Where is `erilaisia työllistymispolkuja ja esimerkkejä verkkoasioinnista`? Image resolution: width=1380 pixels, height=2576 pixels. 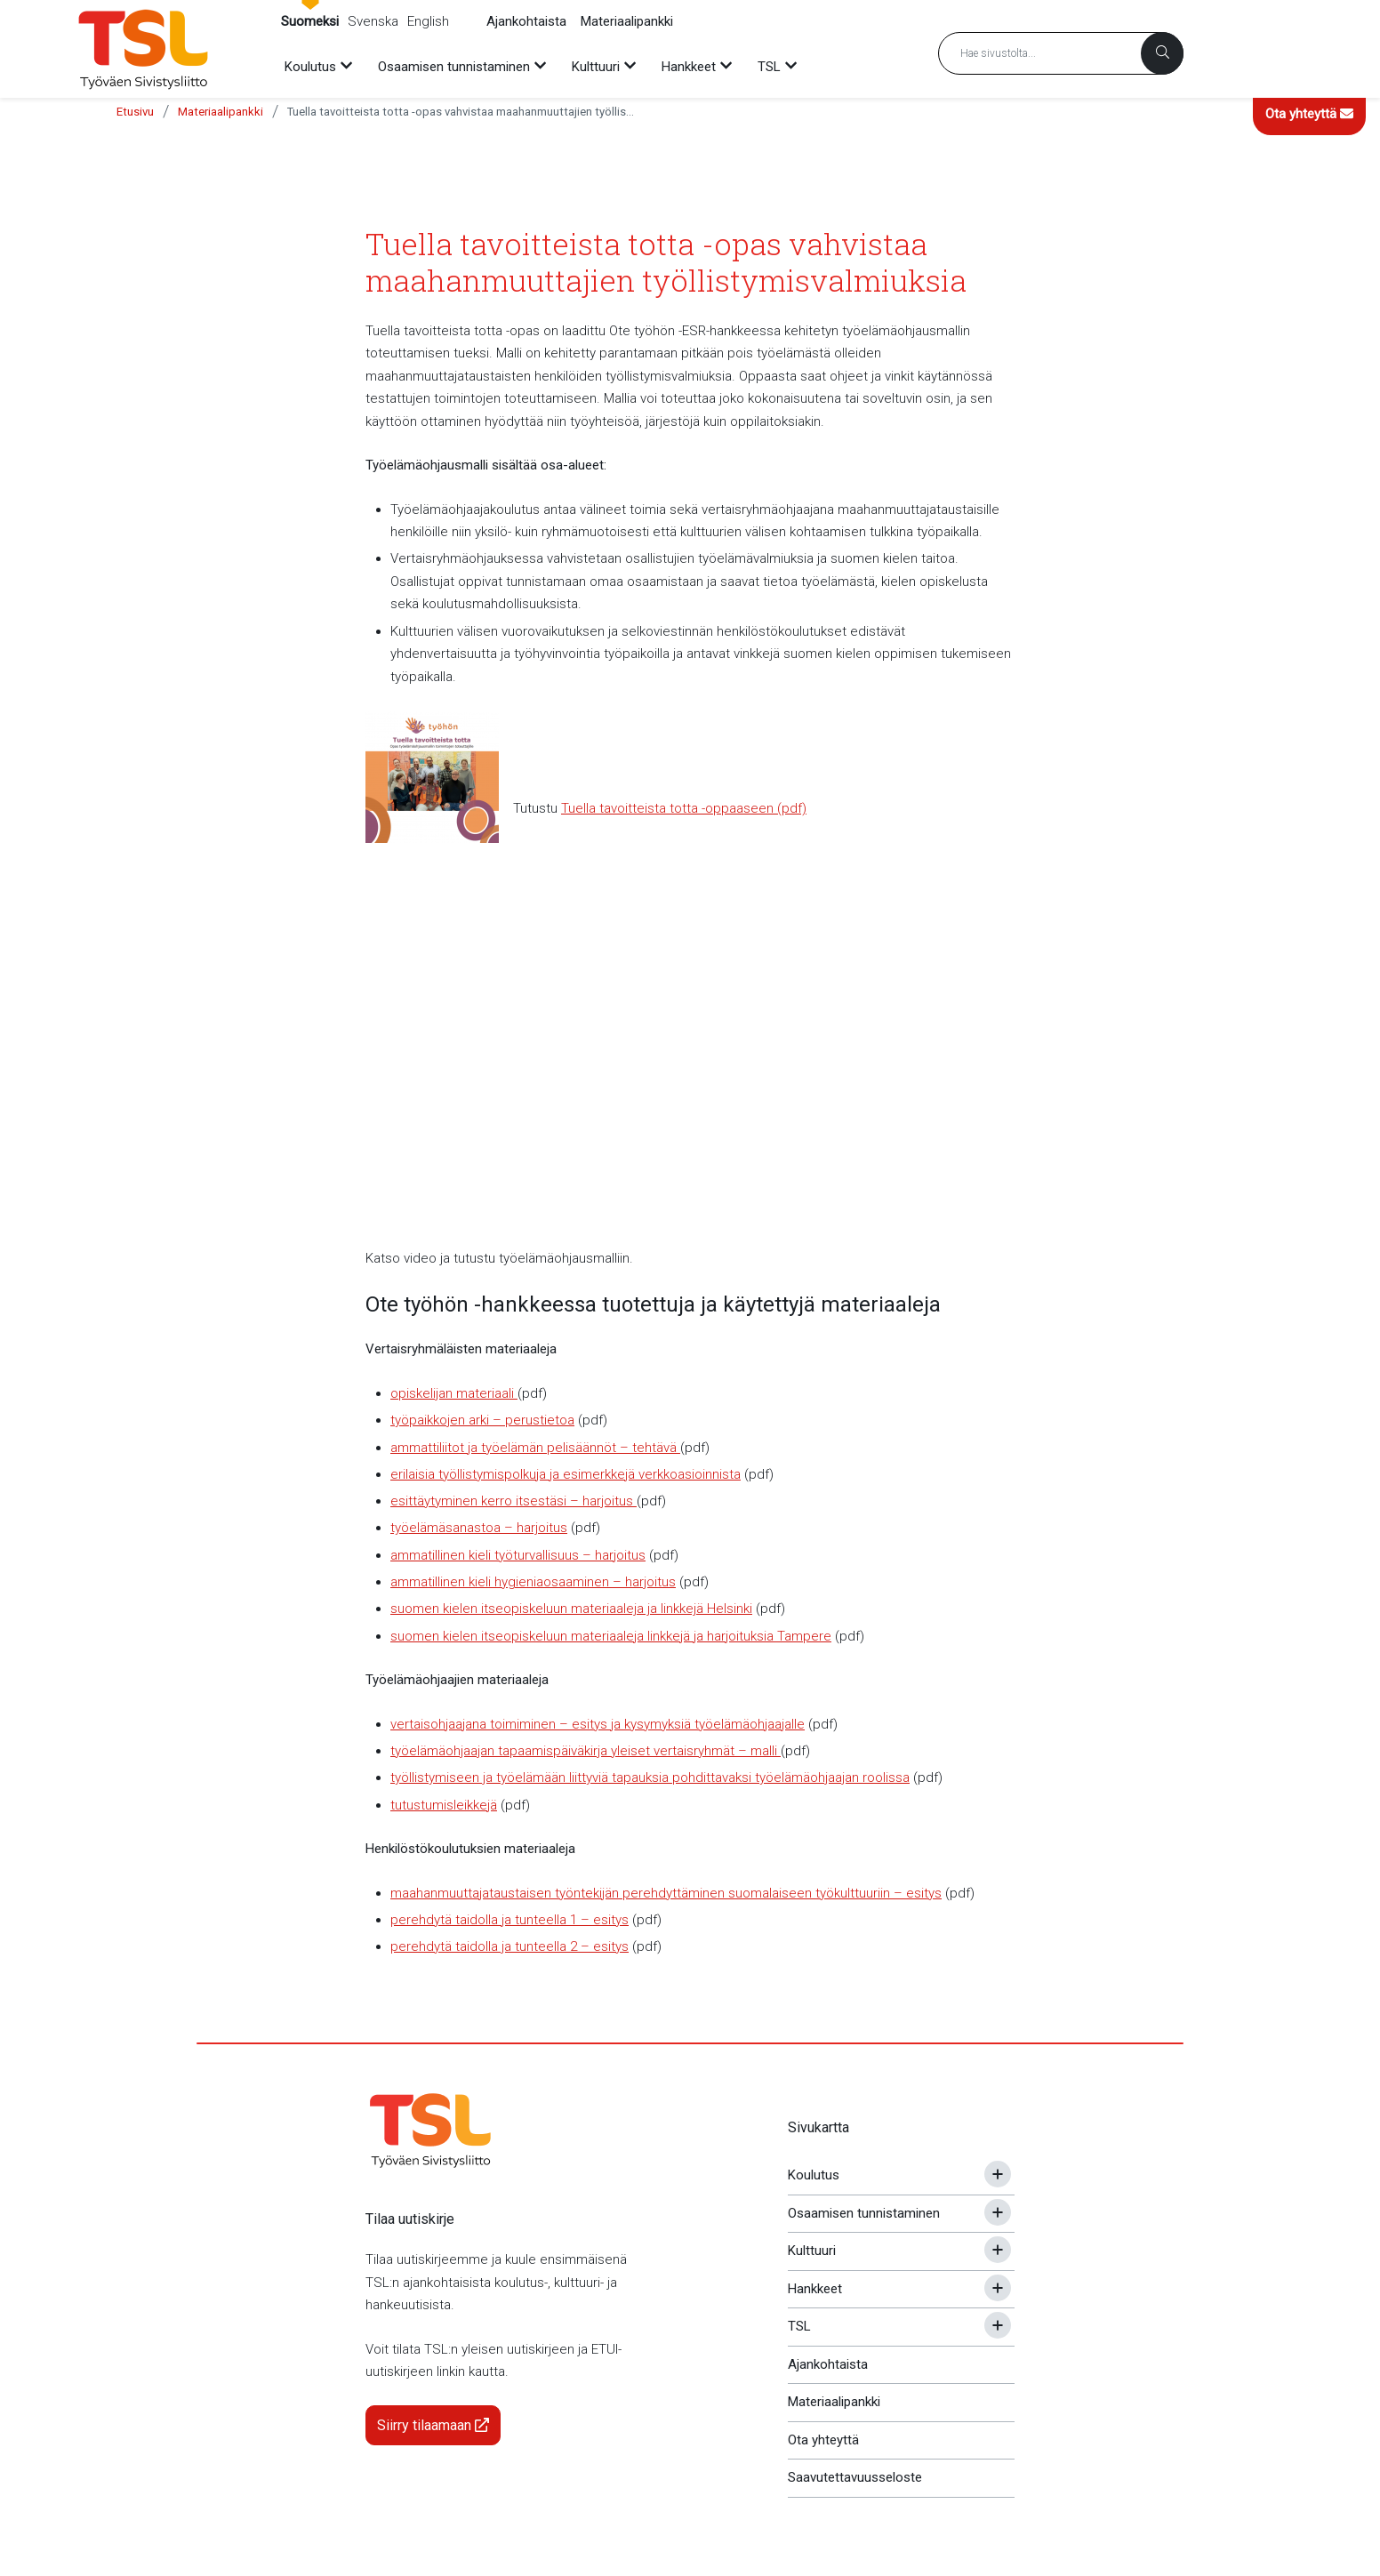
erilaisia työllistymispolkuja ja esimerkkejä verkkoasioinnista is located at coordinates (565, 1474).